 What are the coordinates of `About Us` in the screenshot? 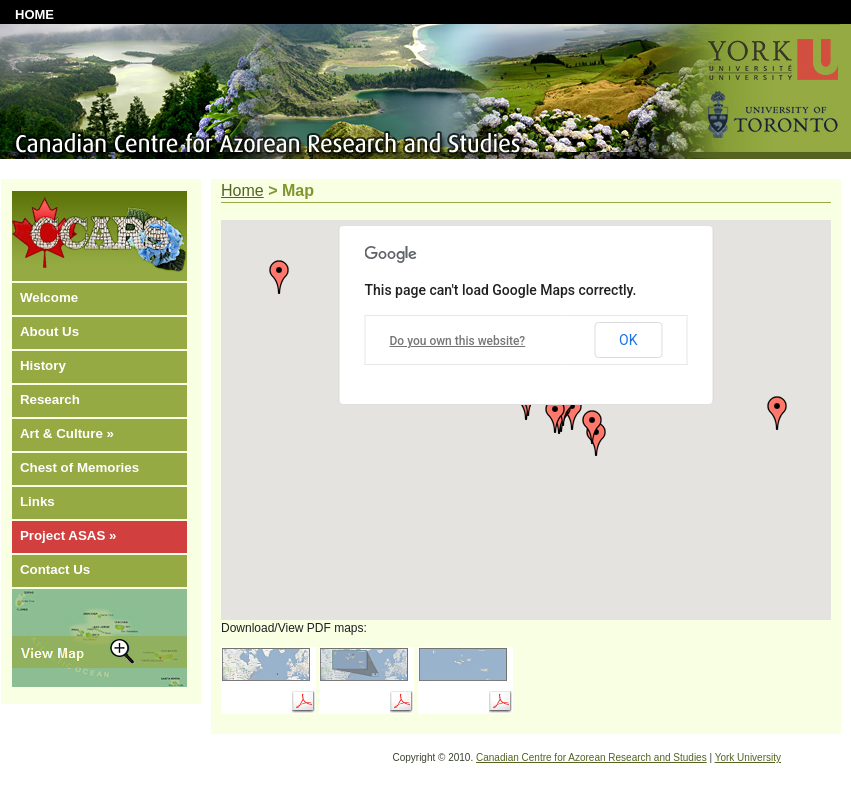 It's located at (49, 331).